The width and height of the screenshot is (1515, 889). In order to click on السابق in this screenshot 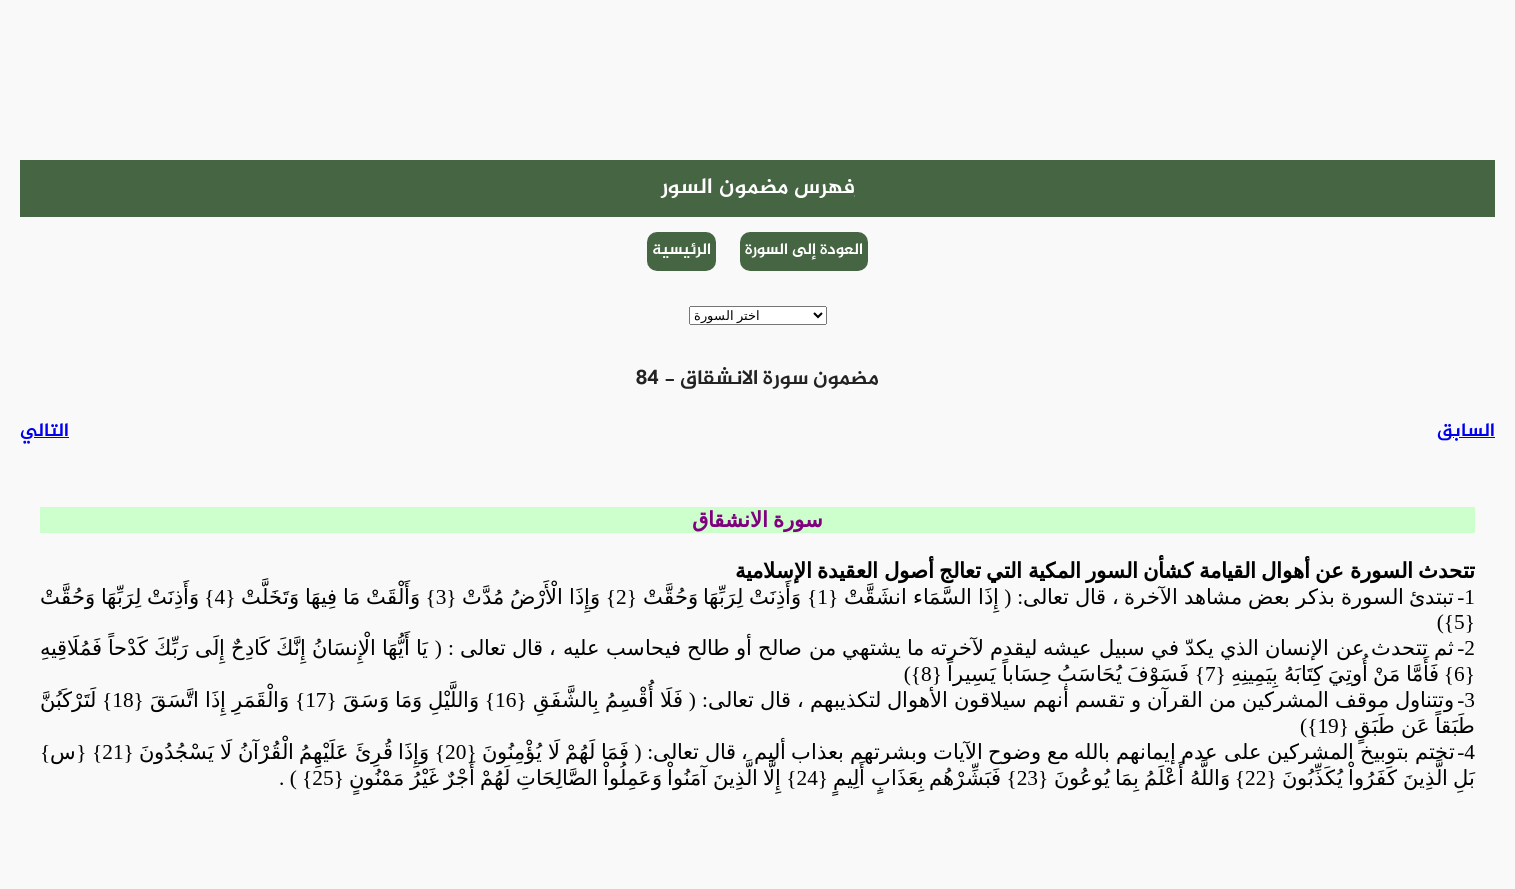, I will do `click(1466, 431)`.